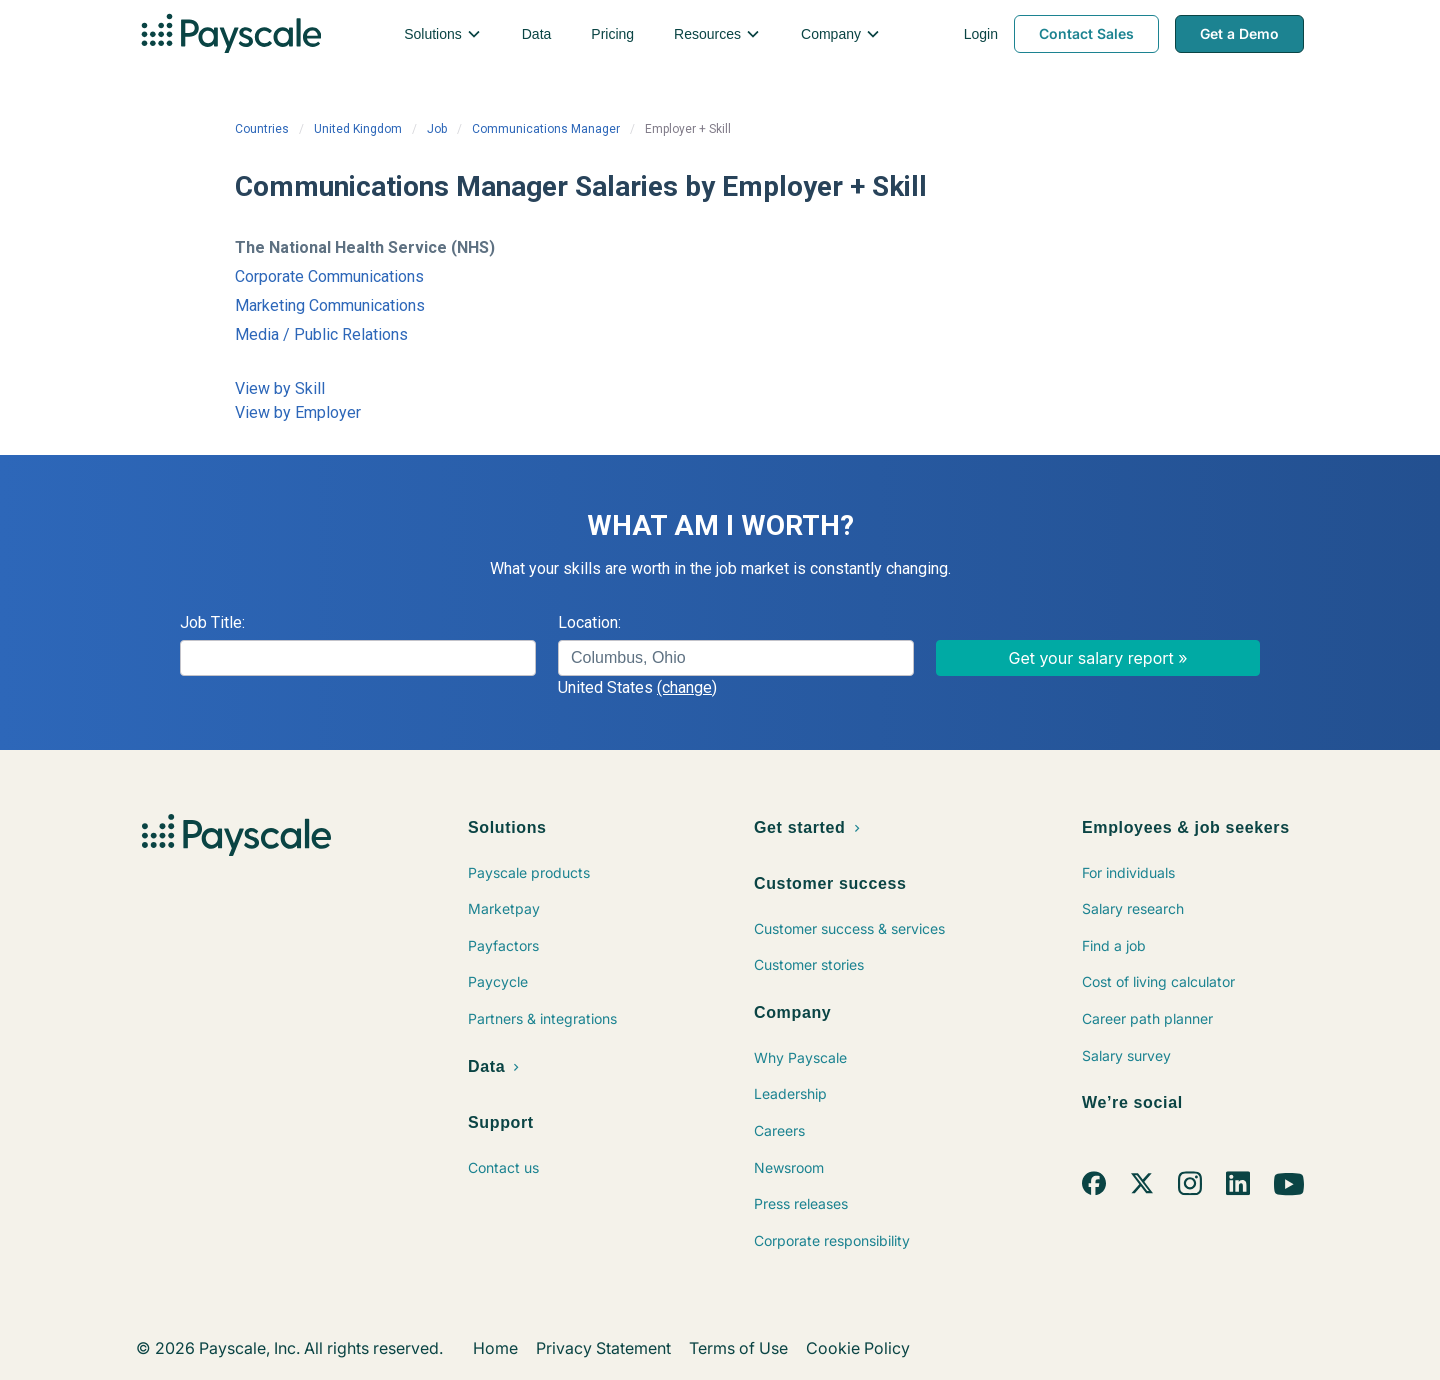 This screenshot has height=1380, width=1440. I want to click on Marketing Communications, so click(330, 305).